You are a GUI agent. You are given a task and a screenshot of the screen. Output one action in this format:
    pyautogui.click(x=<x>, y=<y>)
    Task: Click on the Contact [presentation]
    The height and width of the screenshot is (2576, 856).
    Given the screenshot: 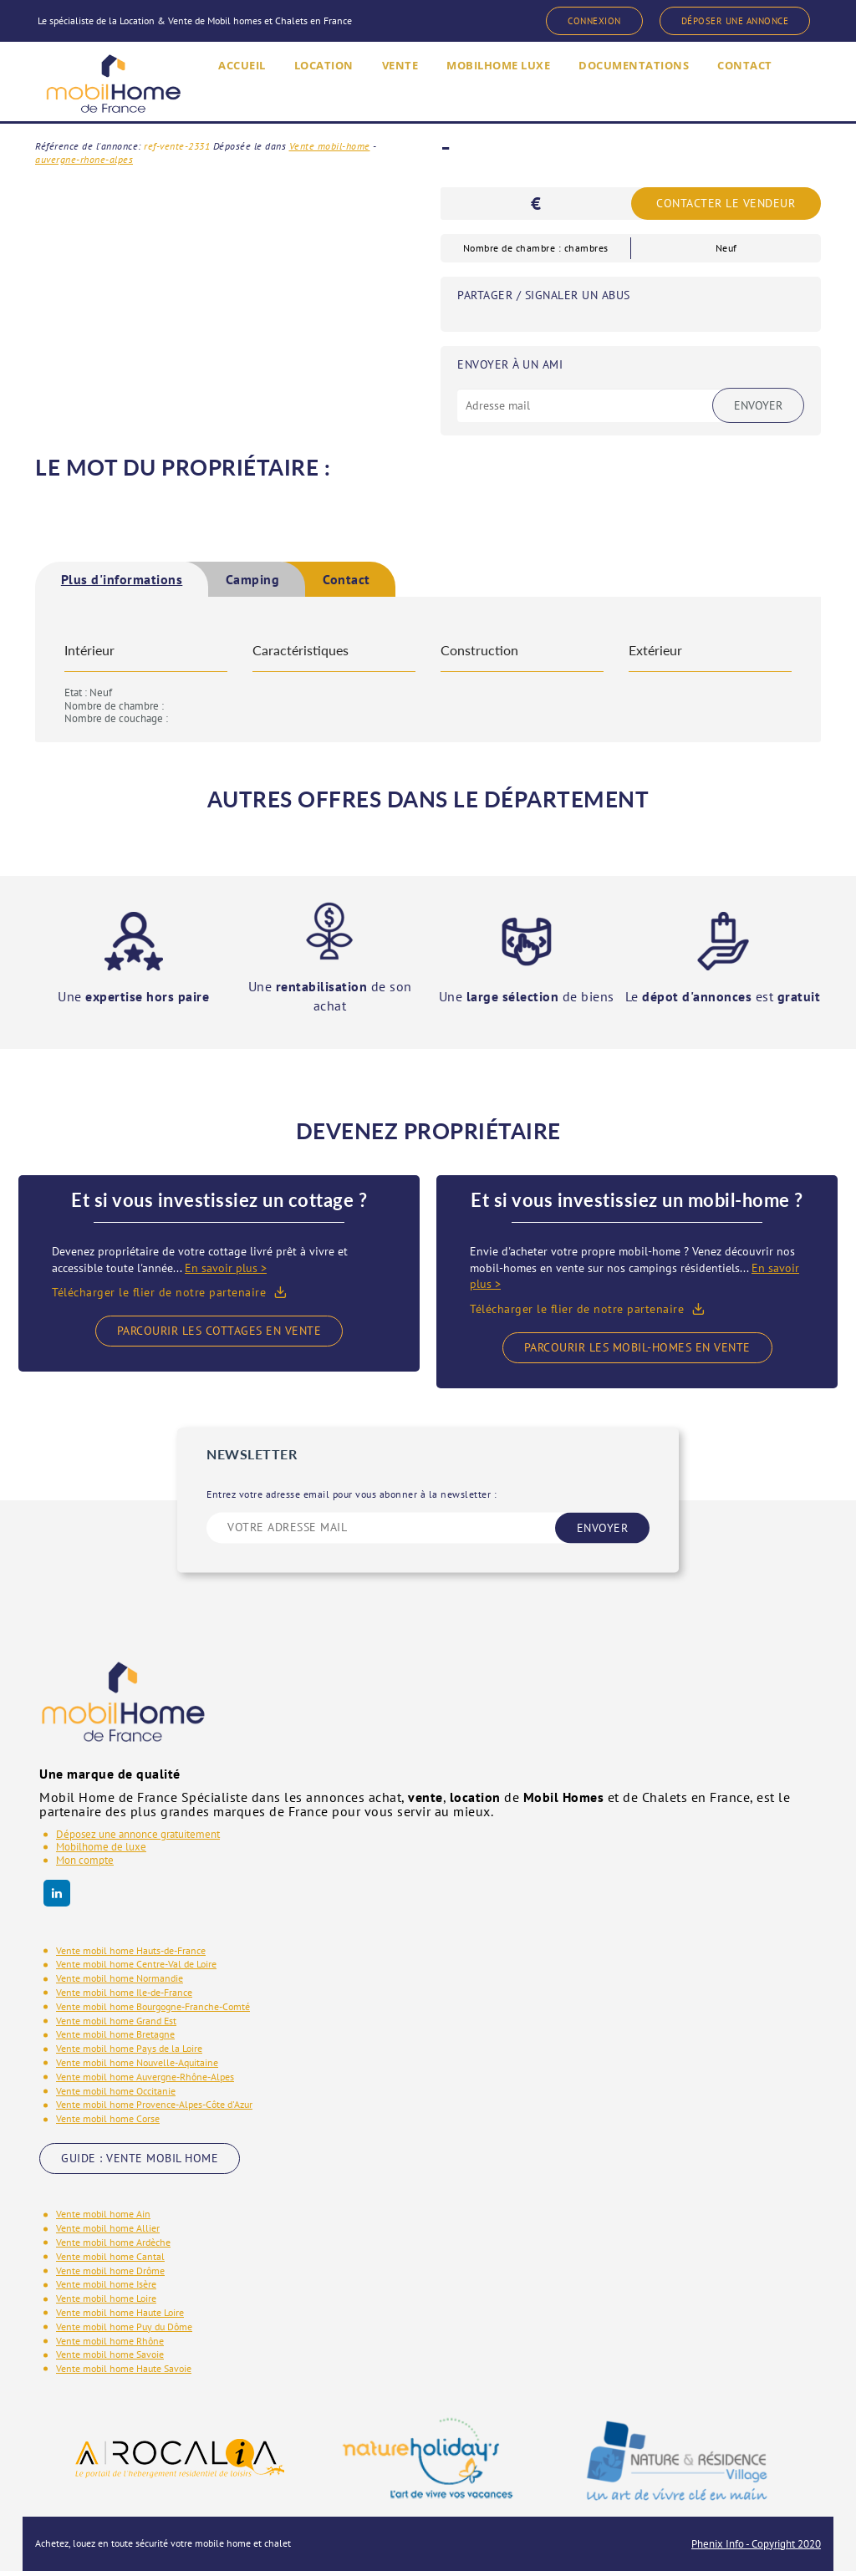 What is the action you would take?
    pyautogui.click(x=468, y=582)
    